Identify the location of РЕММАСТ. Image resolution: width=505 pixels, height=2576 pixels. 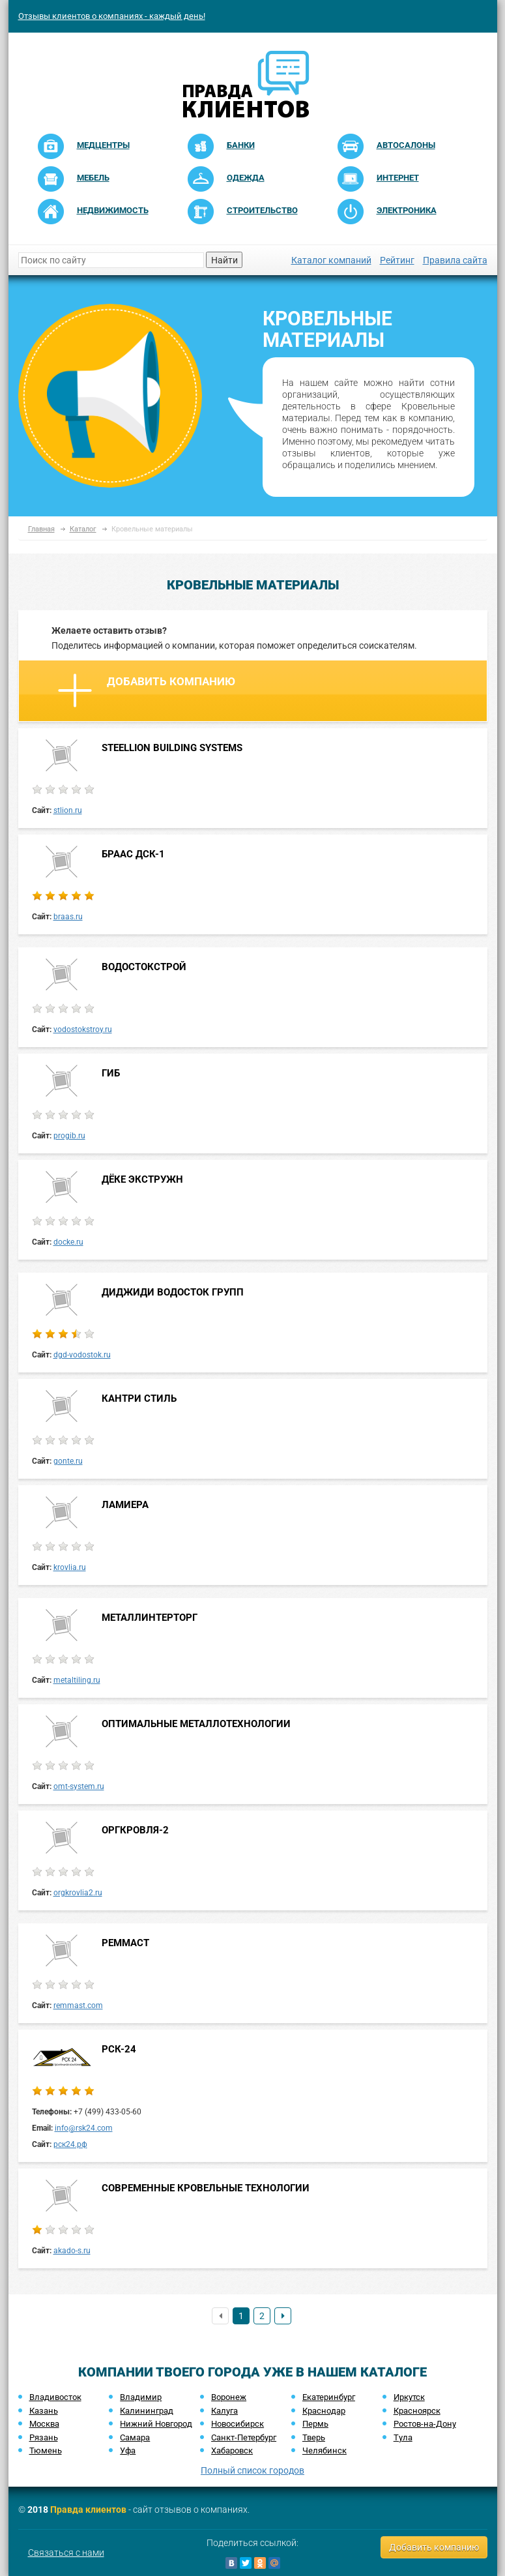
(125, 1943).